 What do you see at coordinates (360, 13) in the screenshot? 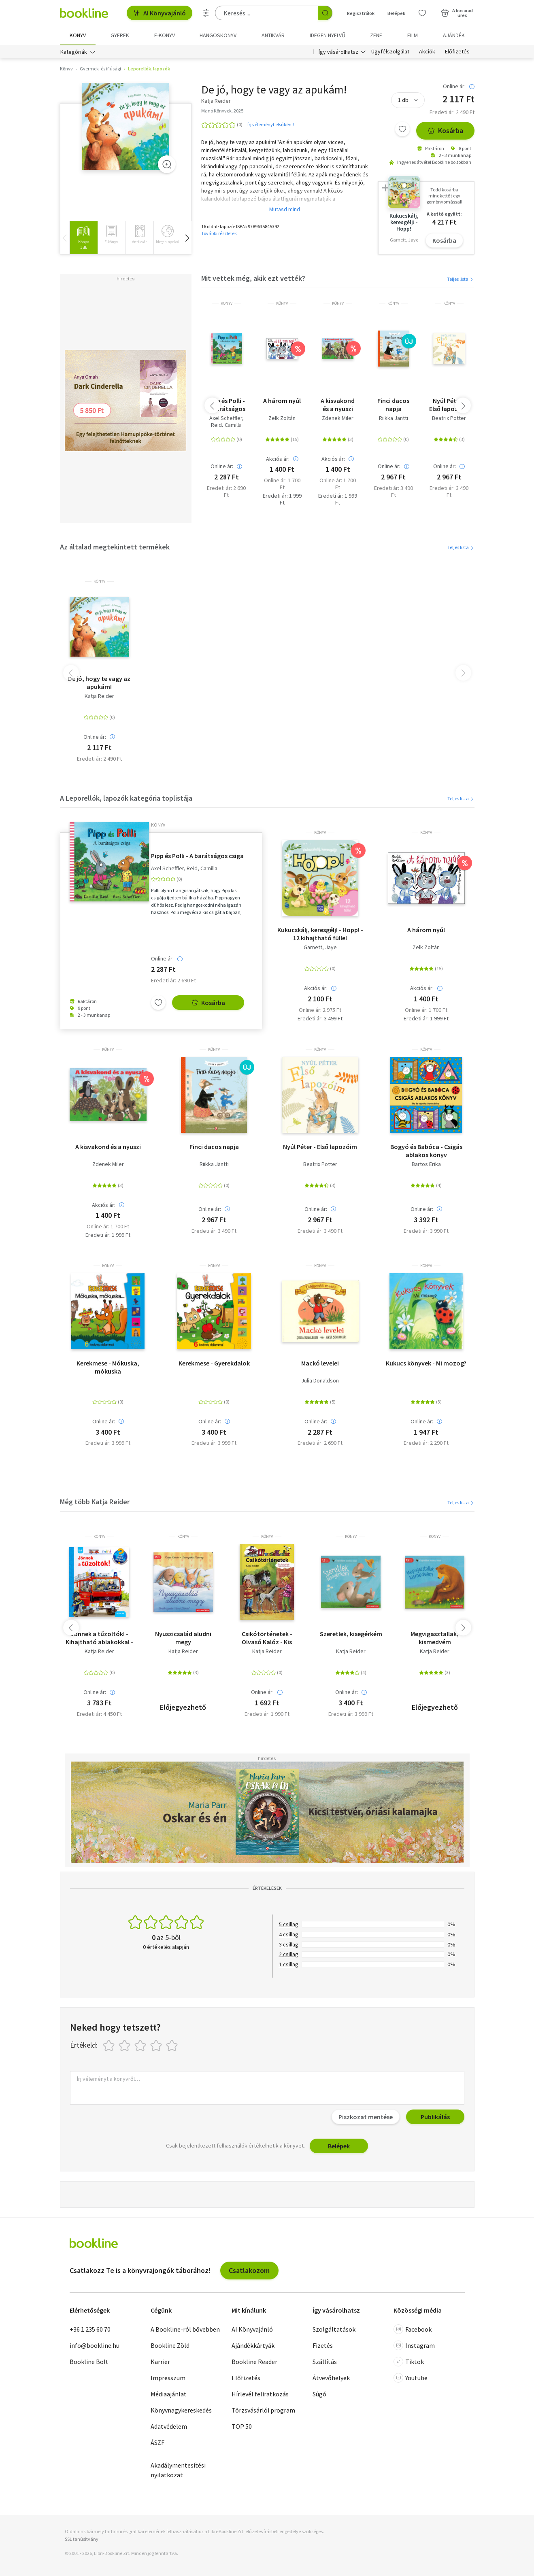
I see `Regisztrálok [Regisztráció]` at bounding box center [360, 13].